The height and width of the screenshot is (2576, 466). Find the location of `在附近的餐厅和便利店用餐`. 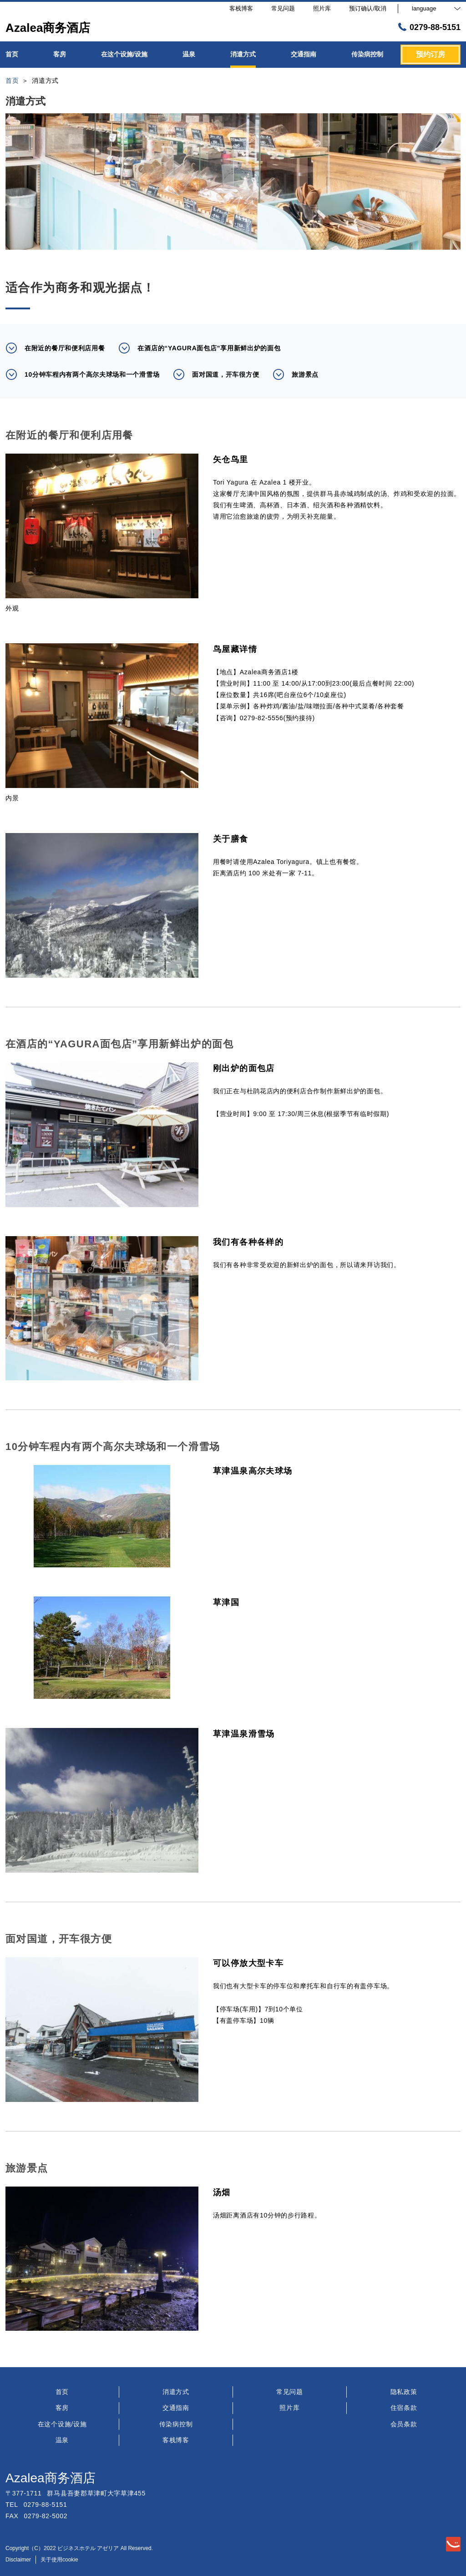

在附近的餐厅和便利店用餐 is located at coordinates (55, 348).